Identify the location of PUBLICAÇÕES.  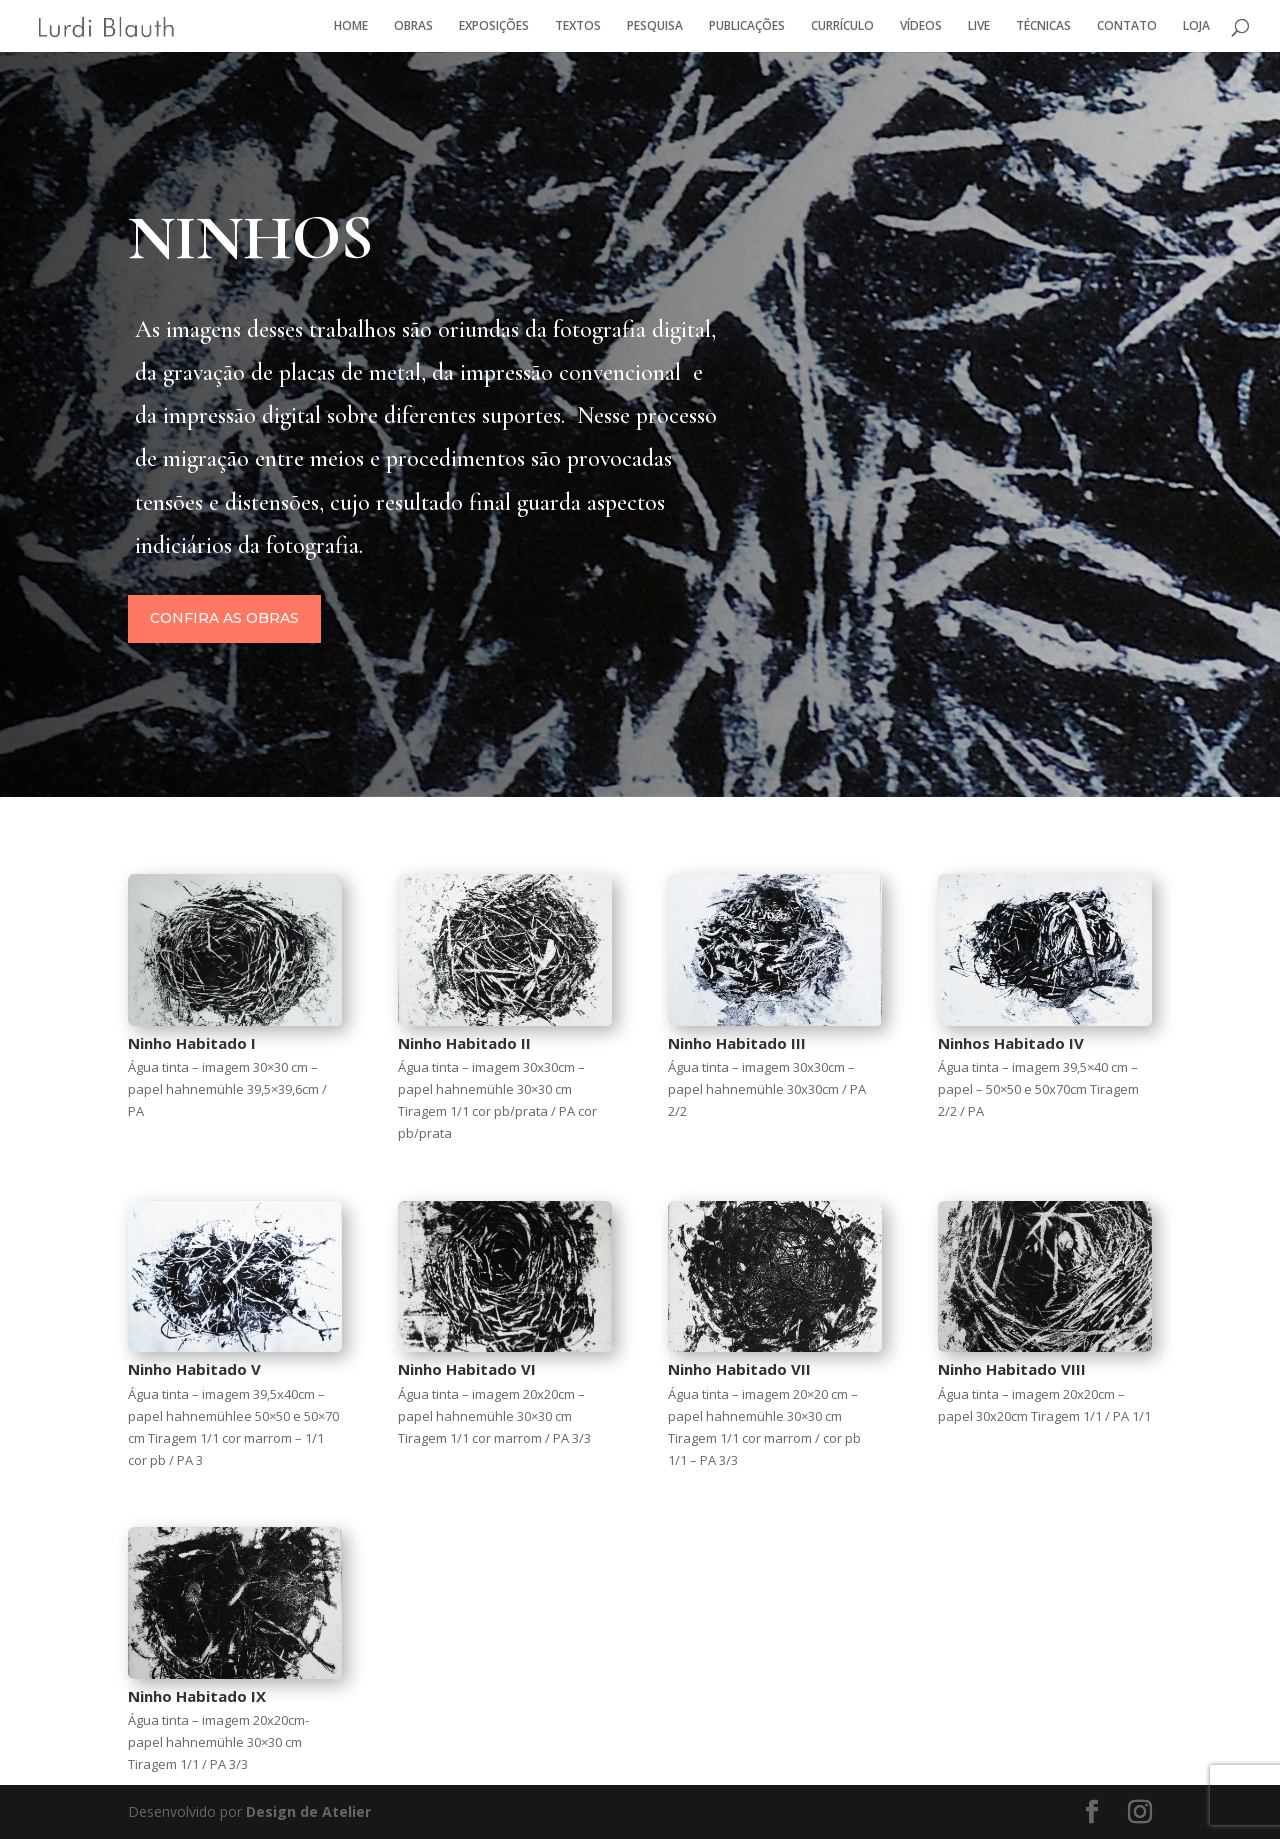
(747, 26).